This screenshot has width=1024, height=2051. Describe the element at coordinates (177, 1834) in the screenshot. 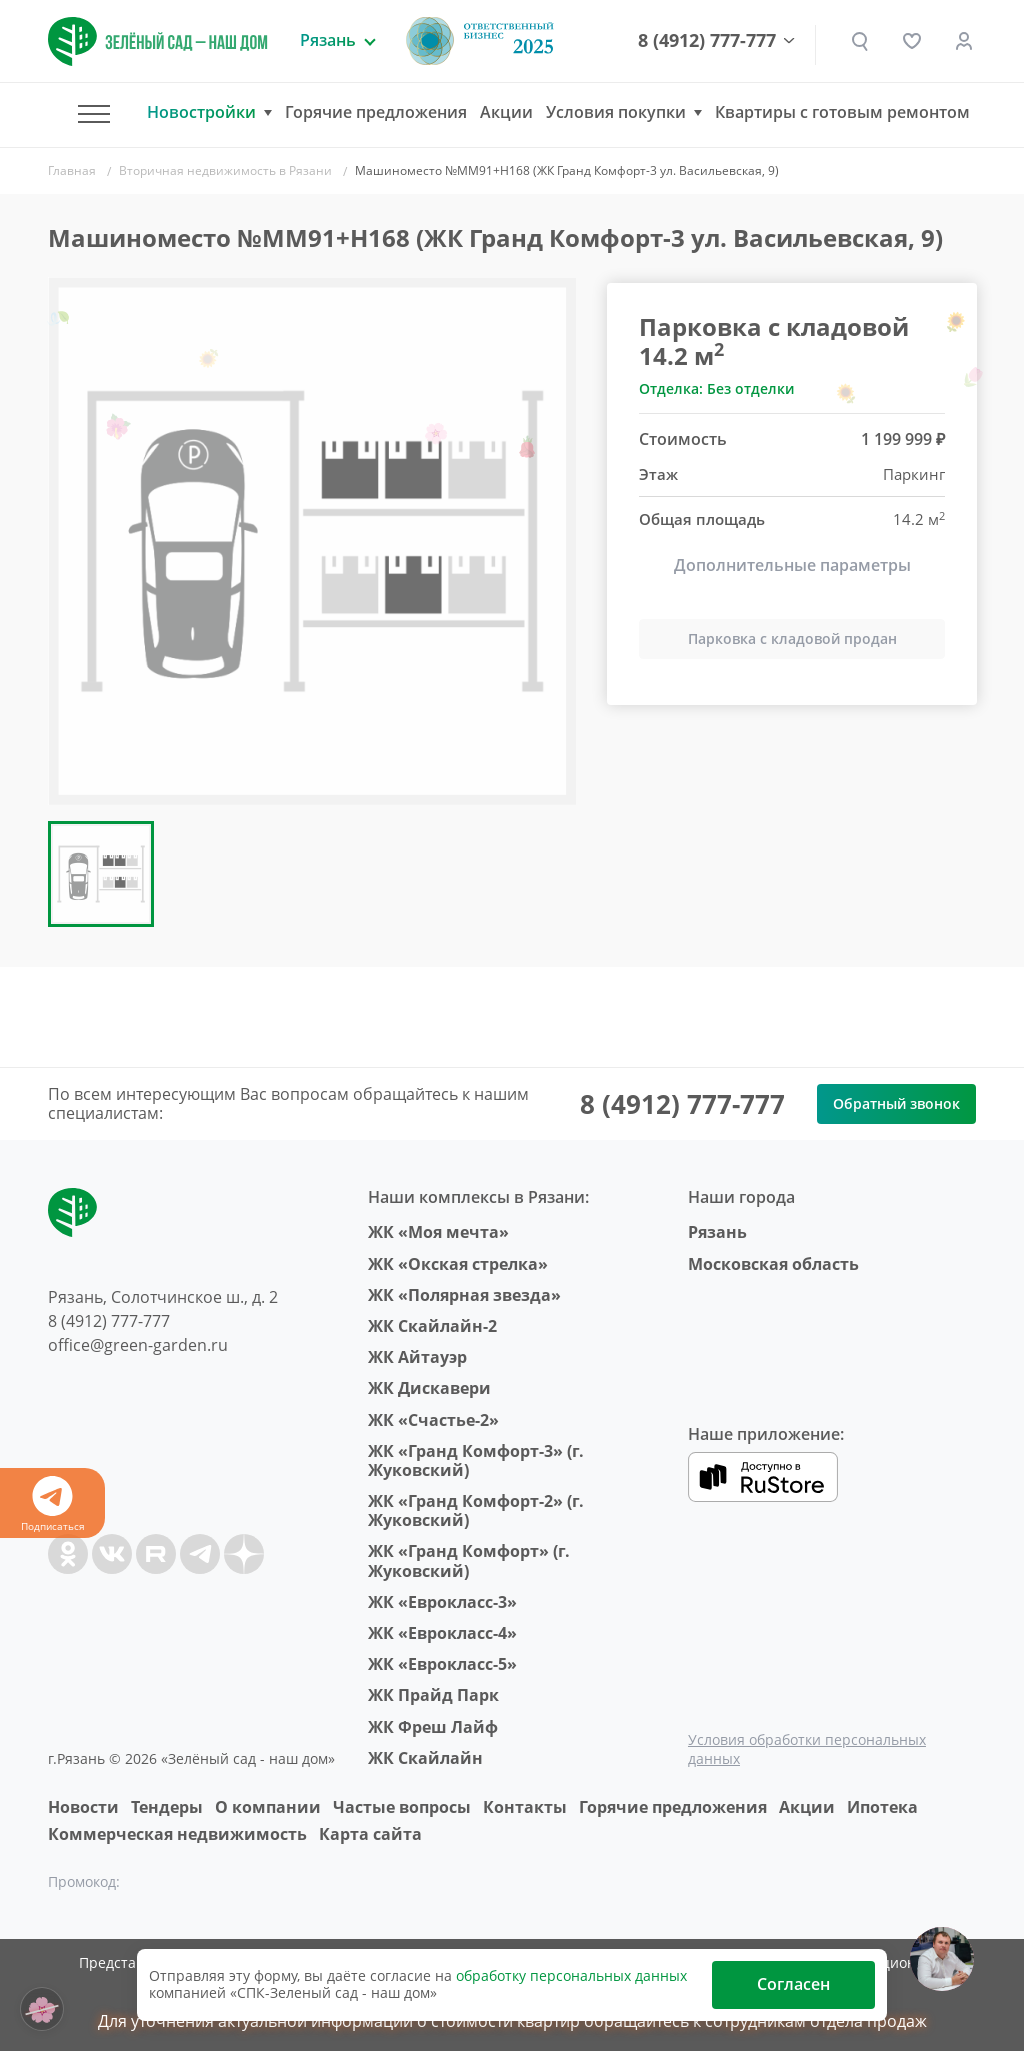

I see `Коммерческая недвижимость` at that location.